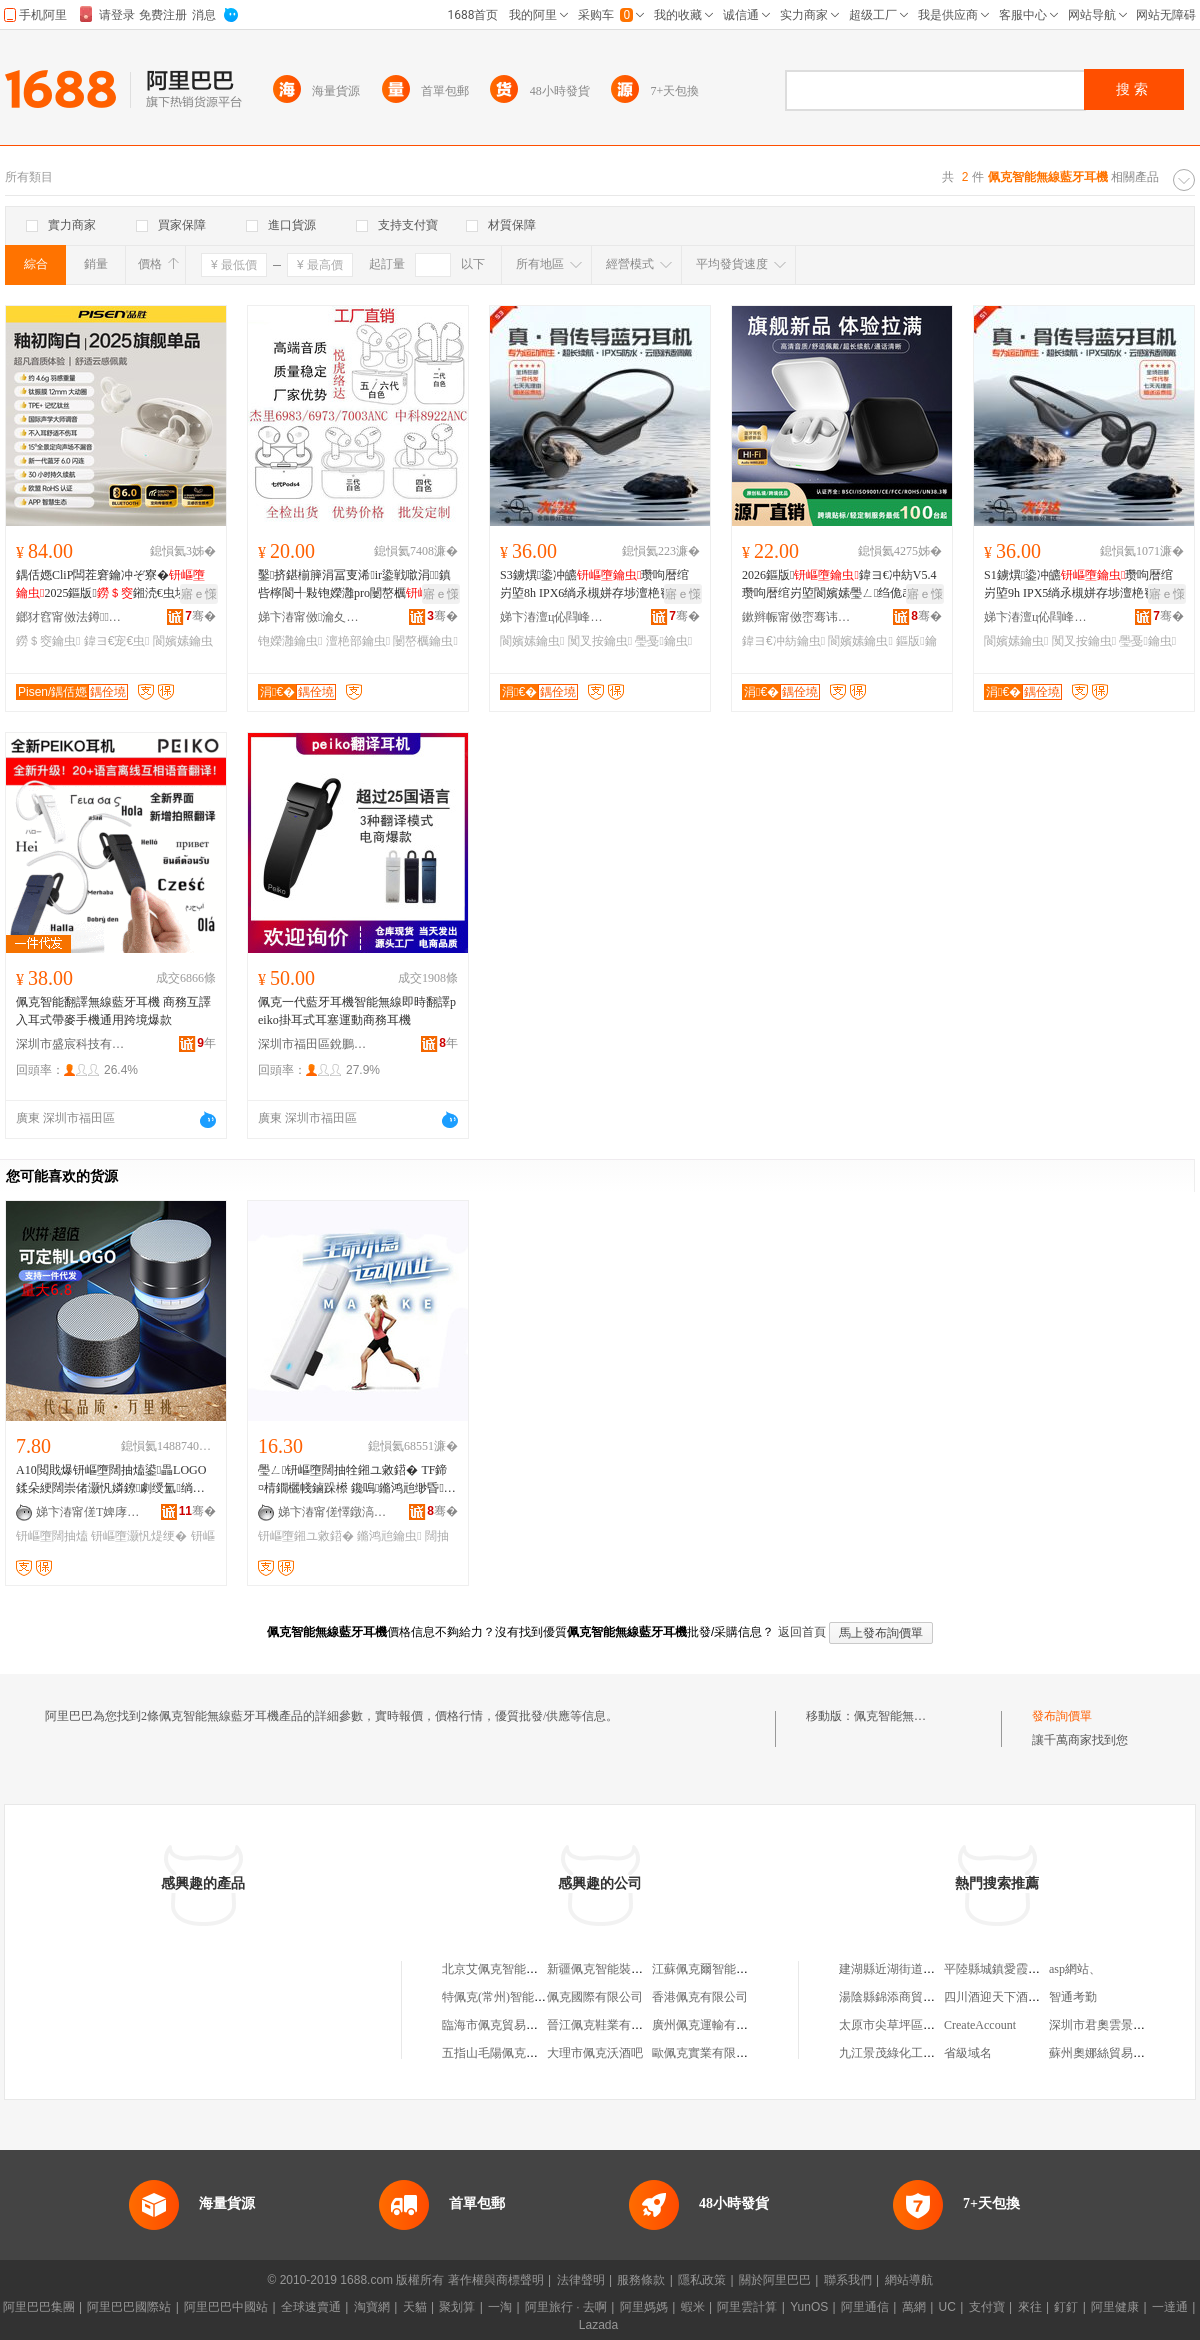 The height and width of the screenshot is (2340, 1200). I want to click on 臨海市佩克貿易商行, so click(496, 2025).